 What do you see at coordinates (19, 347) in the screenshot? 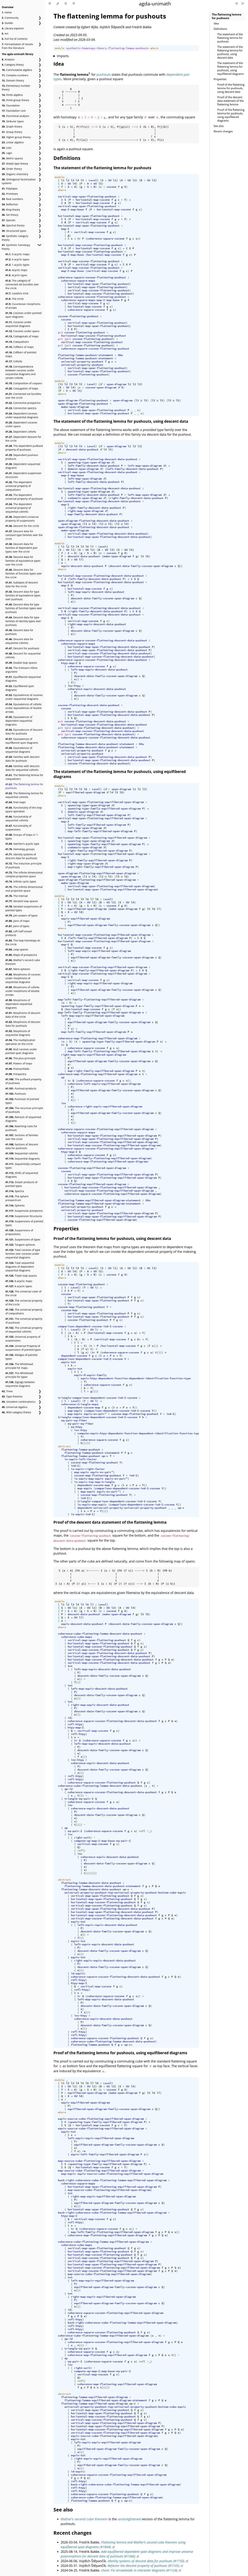
I see `Cofibers of maps` at bounding box center [19, 347].